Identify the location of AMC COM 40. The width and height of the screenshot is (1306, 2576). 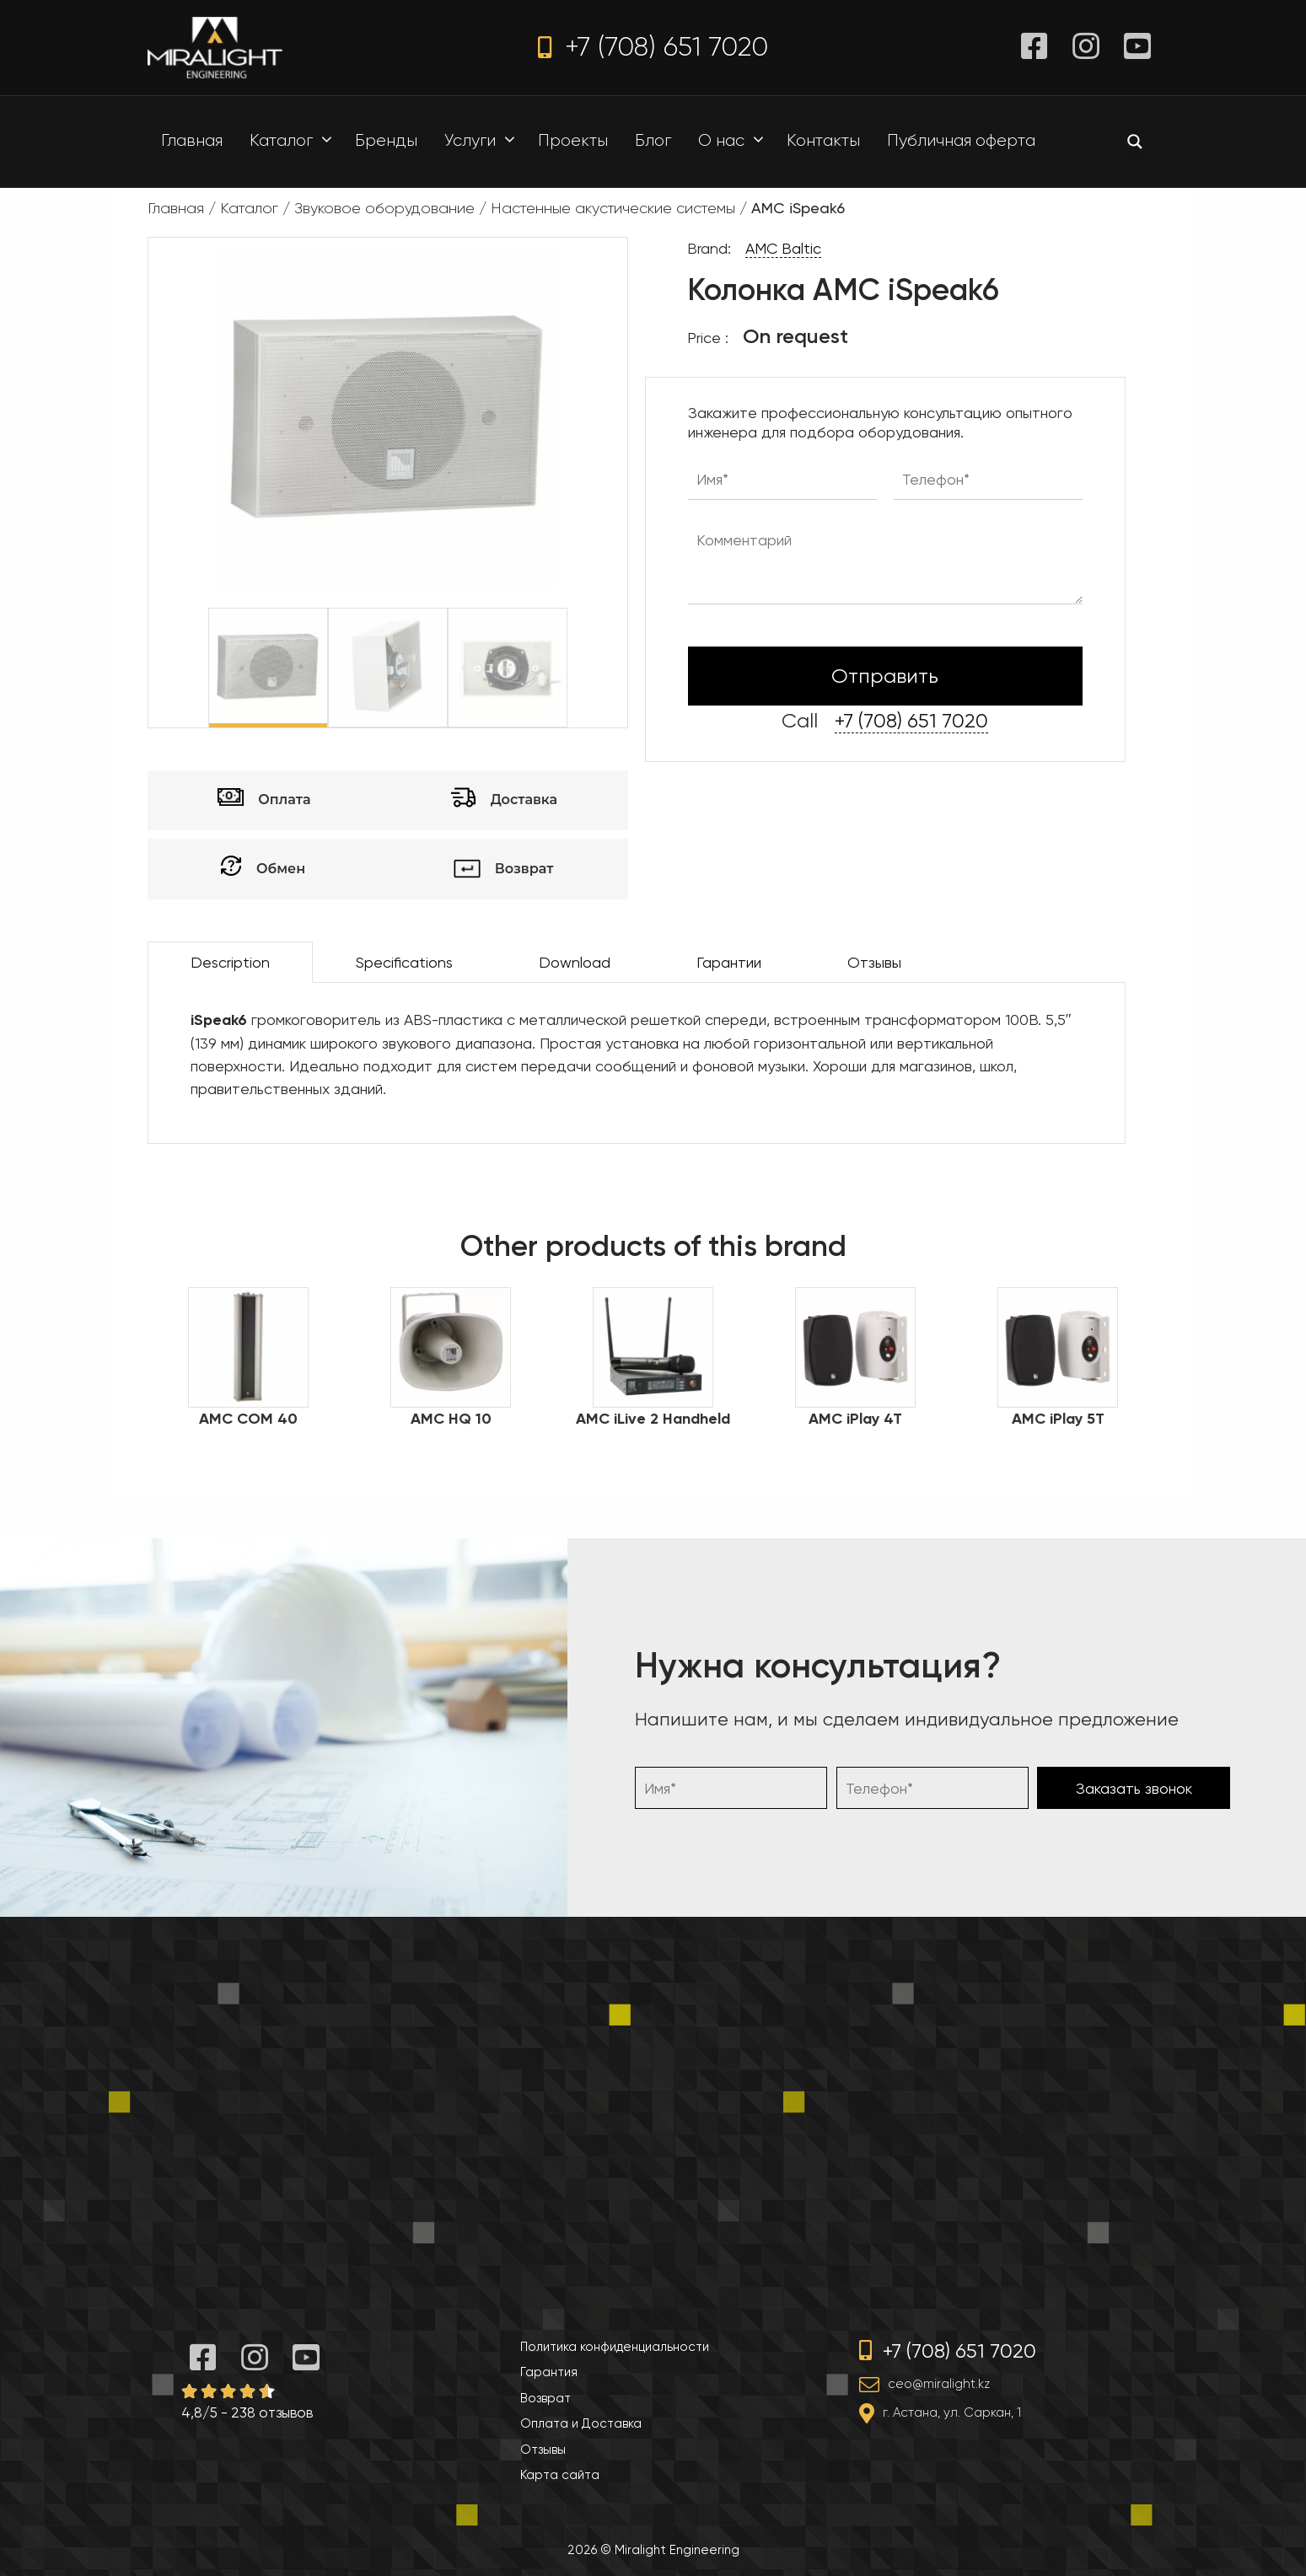
(248, 1418).